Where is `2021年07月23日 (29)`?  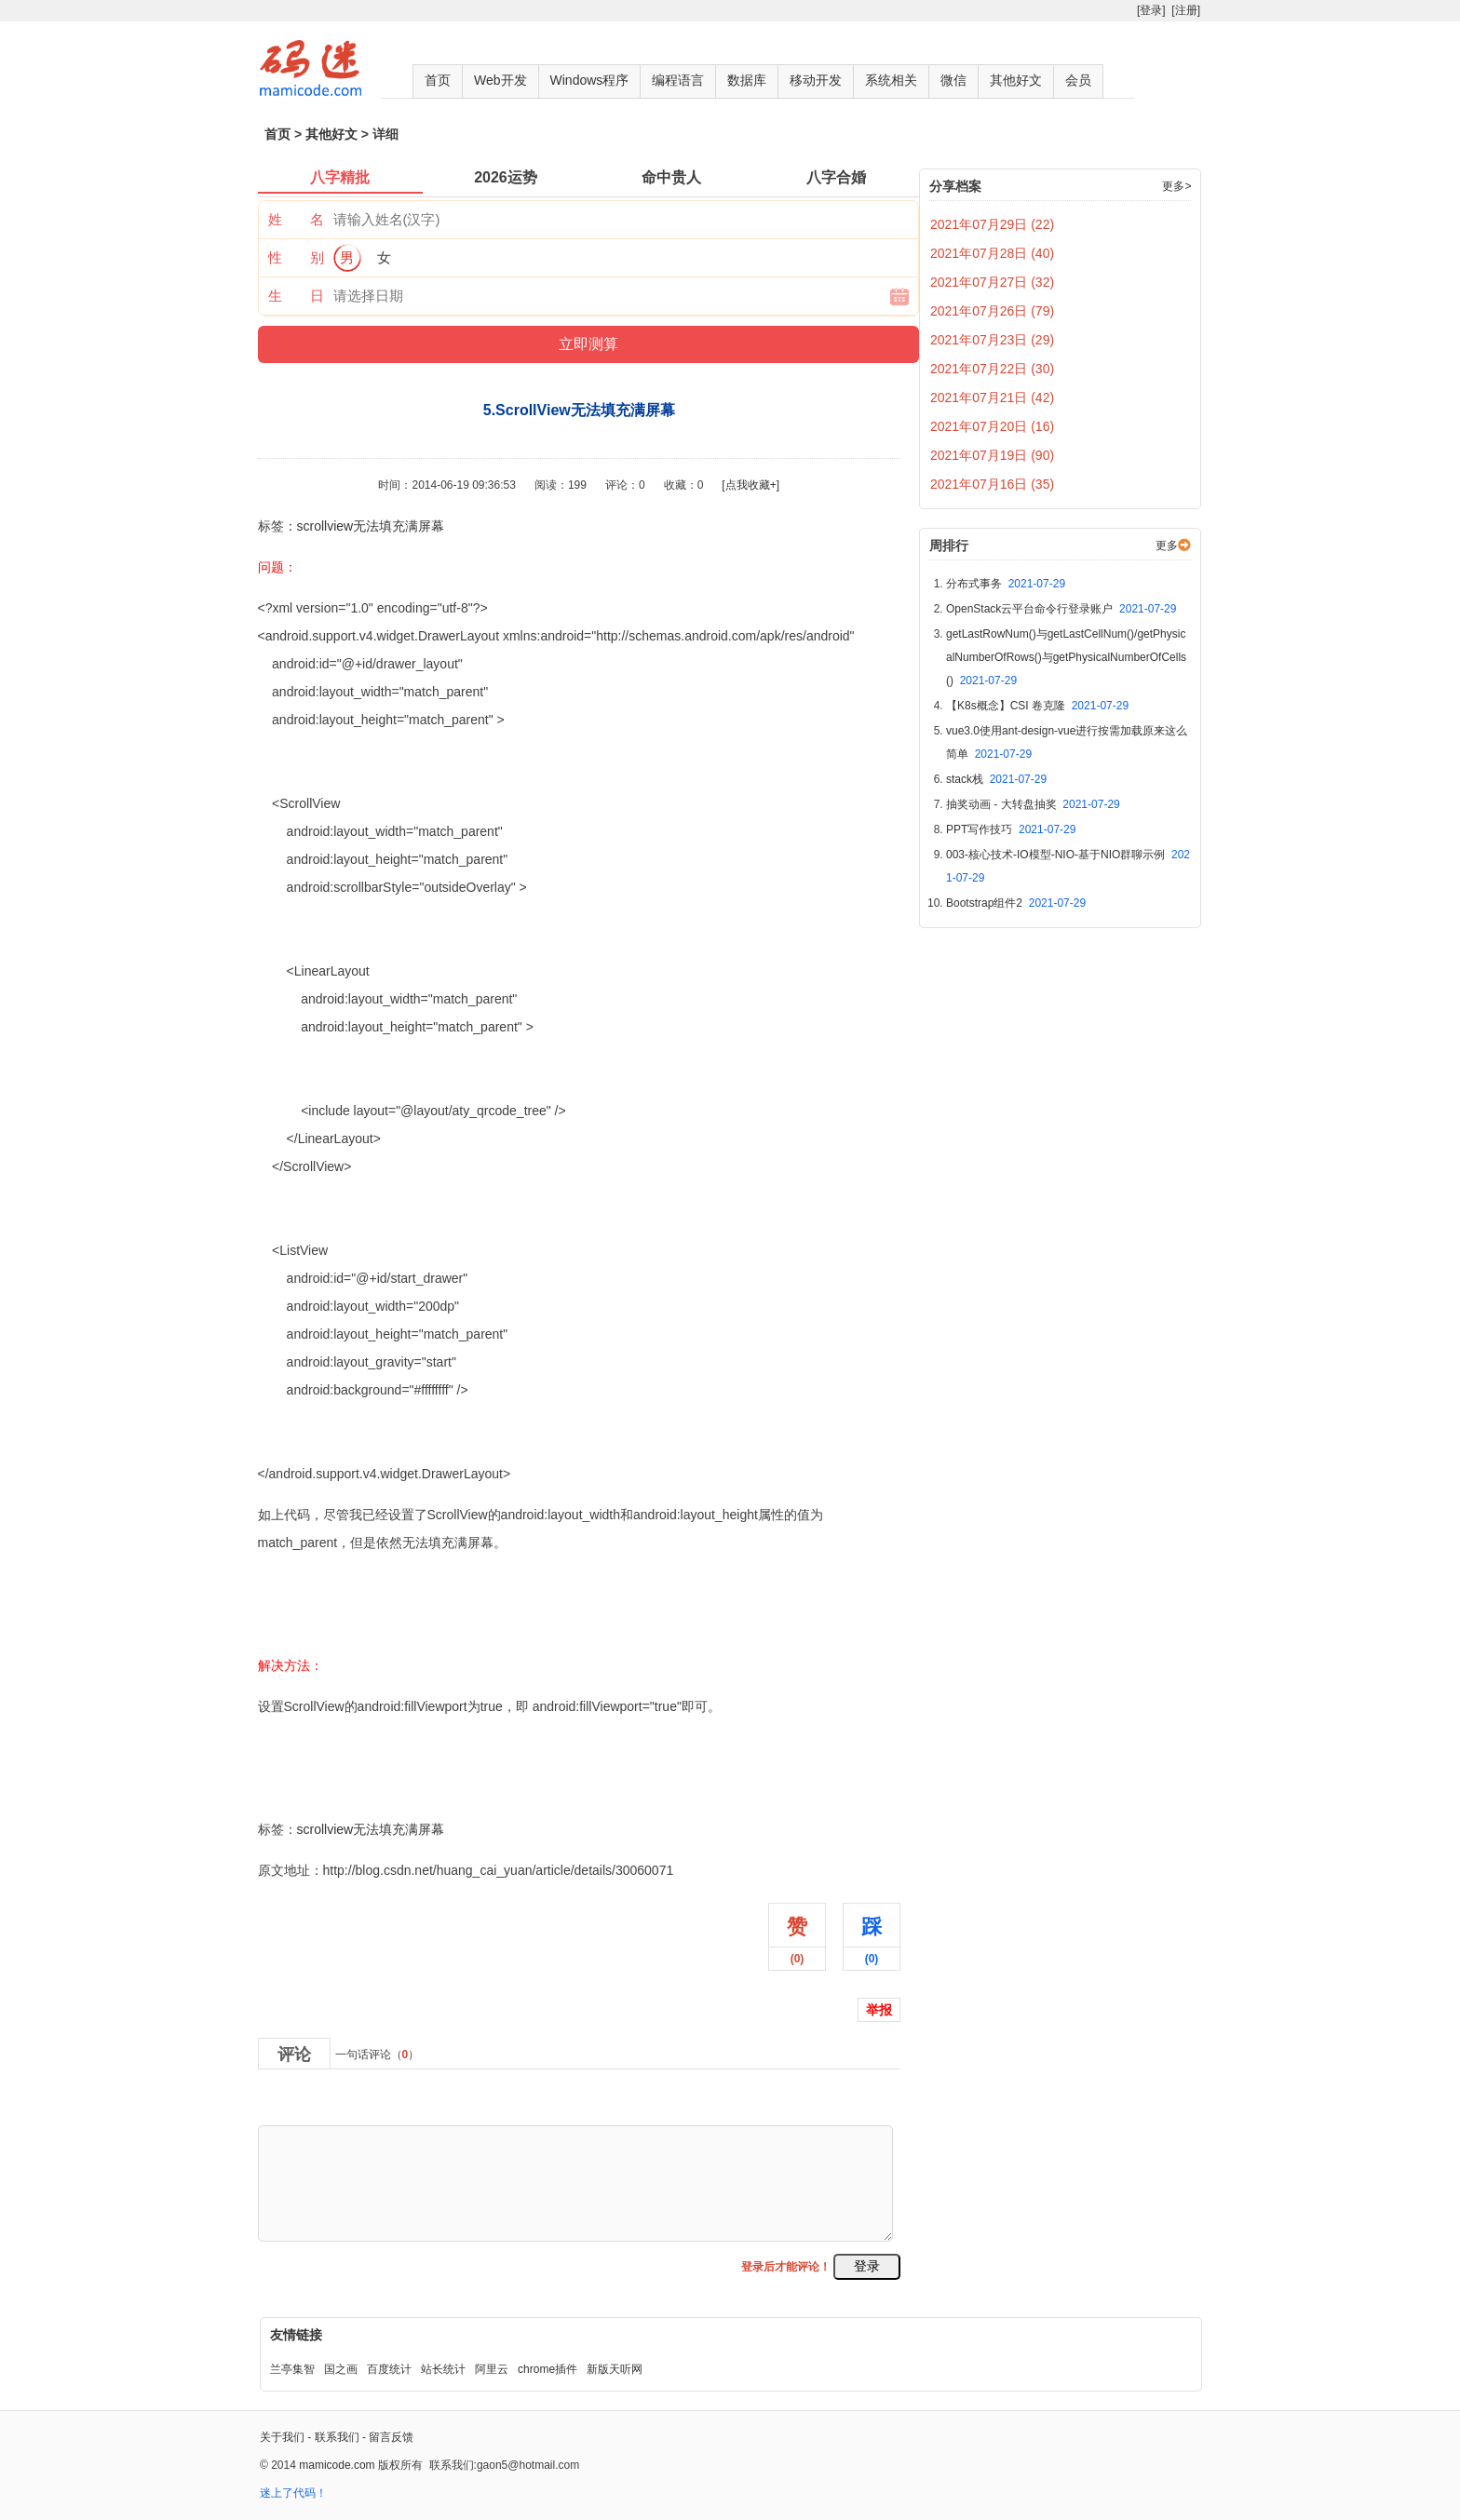
2021年07月23日 (29) is located at coordinates (992, 339).